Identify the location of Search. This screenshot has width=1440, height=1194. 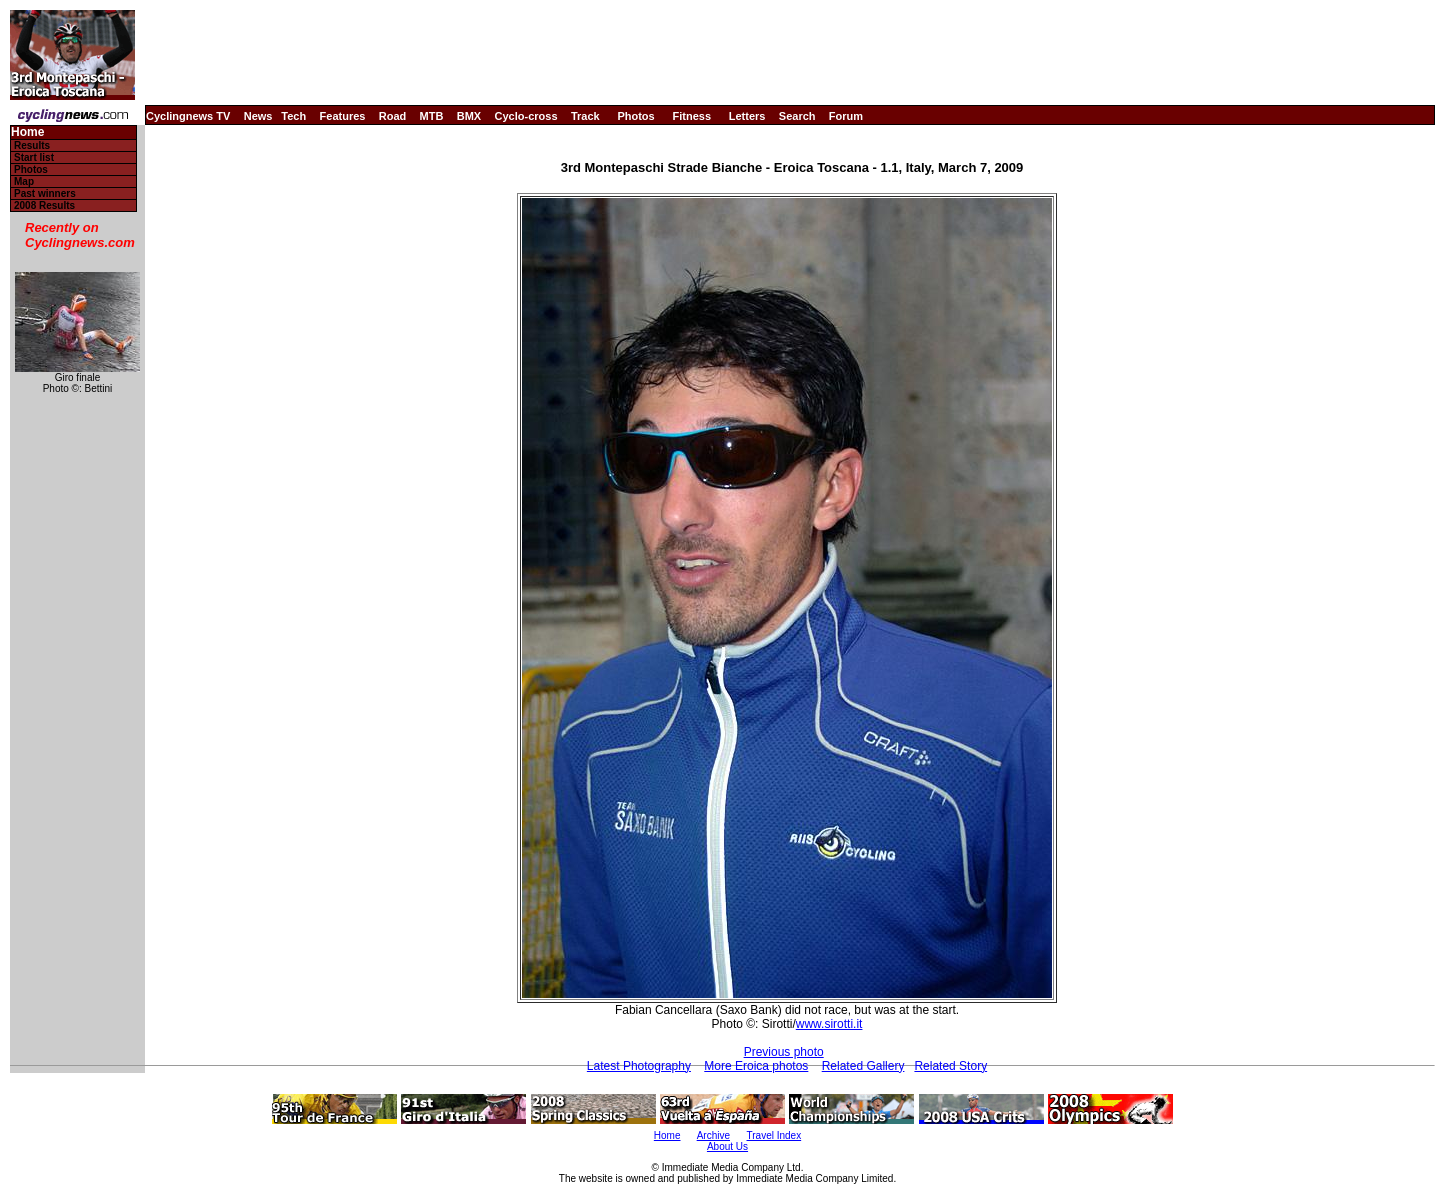
(797, 116).